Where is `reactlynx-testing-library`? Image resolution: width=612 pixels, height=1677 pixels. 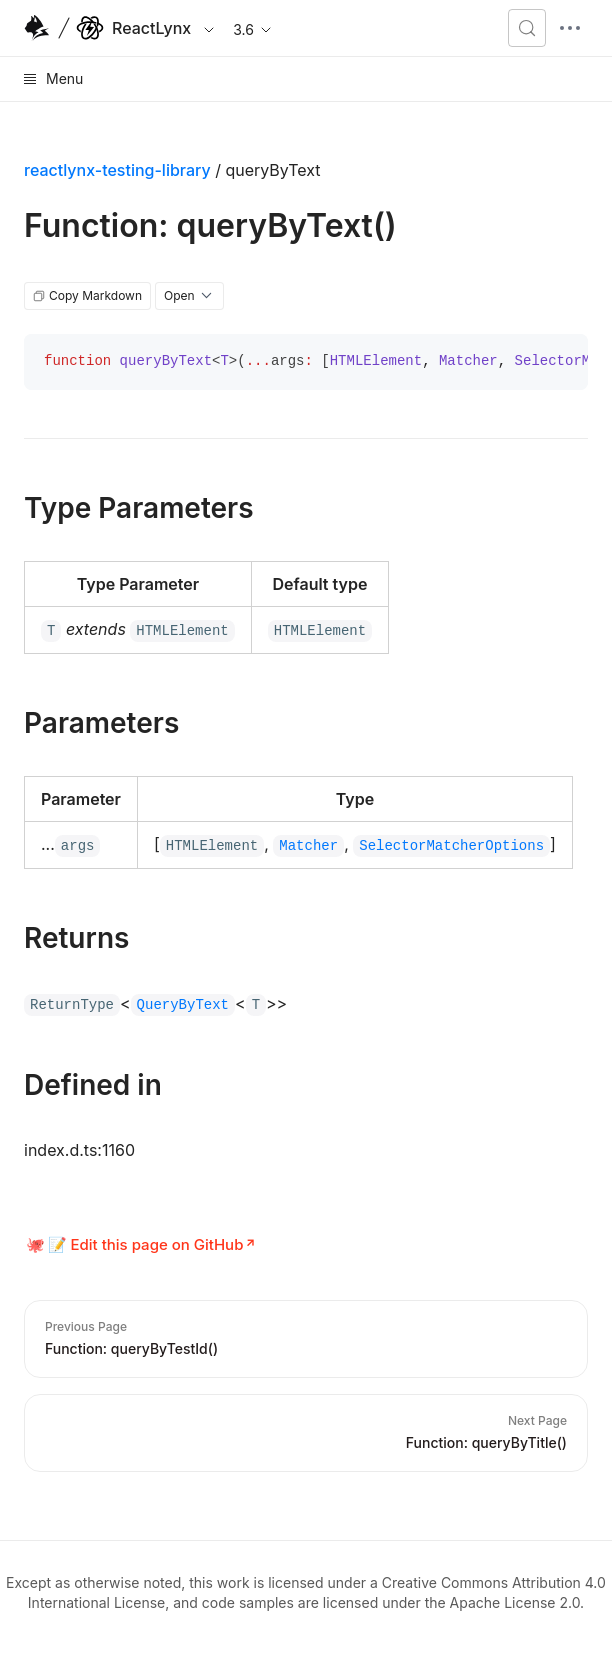
reactlynx-testing-library is located at coordinates (117, 170).